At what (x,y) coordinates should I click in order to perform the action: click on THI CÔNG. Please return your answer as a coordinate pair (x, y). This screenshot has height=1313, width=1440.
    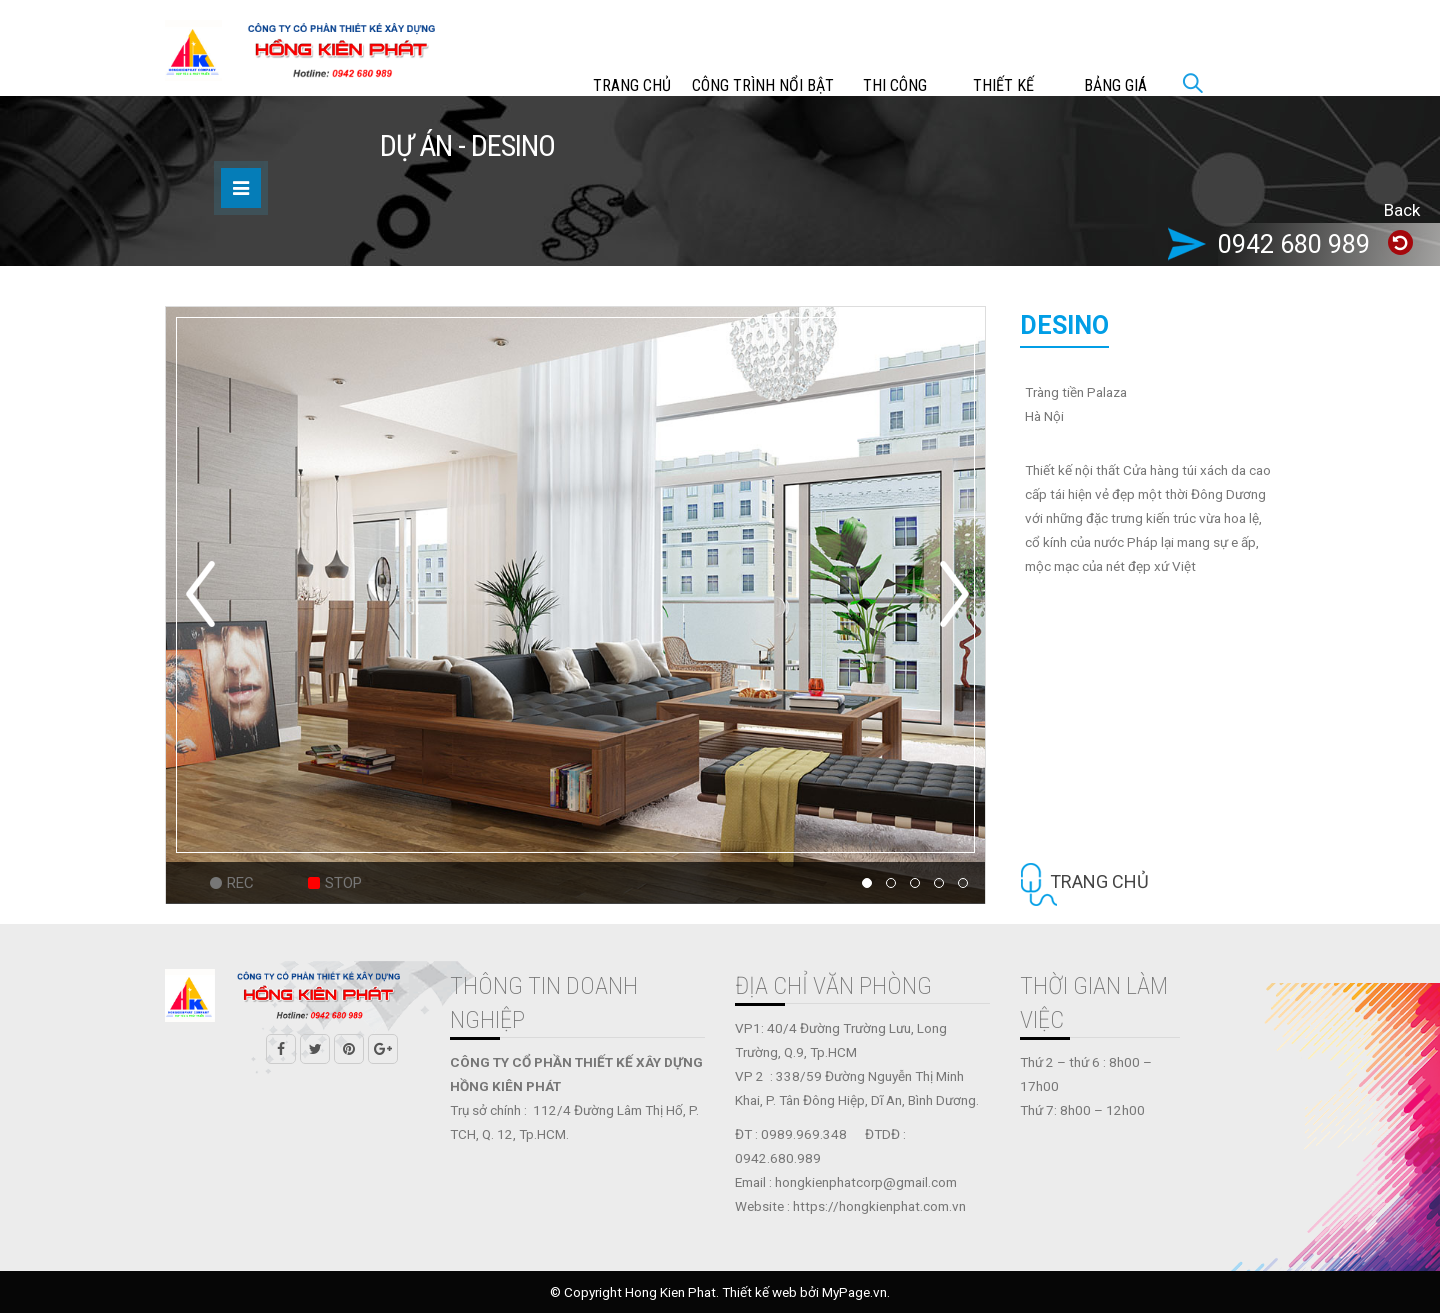
    Looking at the image, I should click on (895, 85).